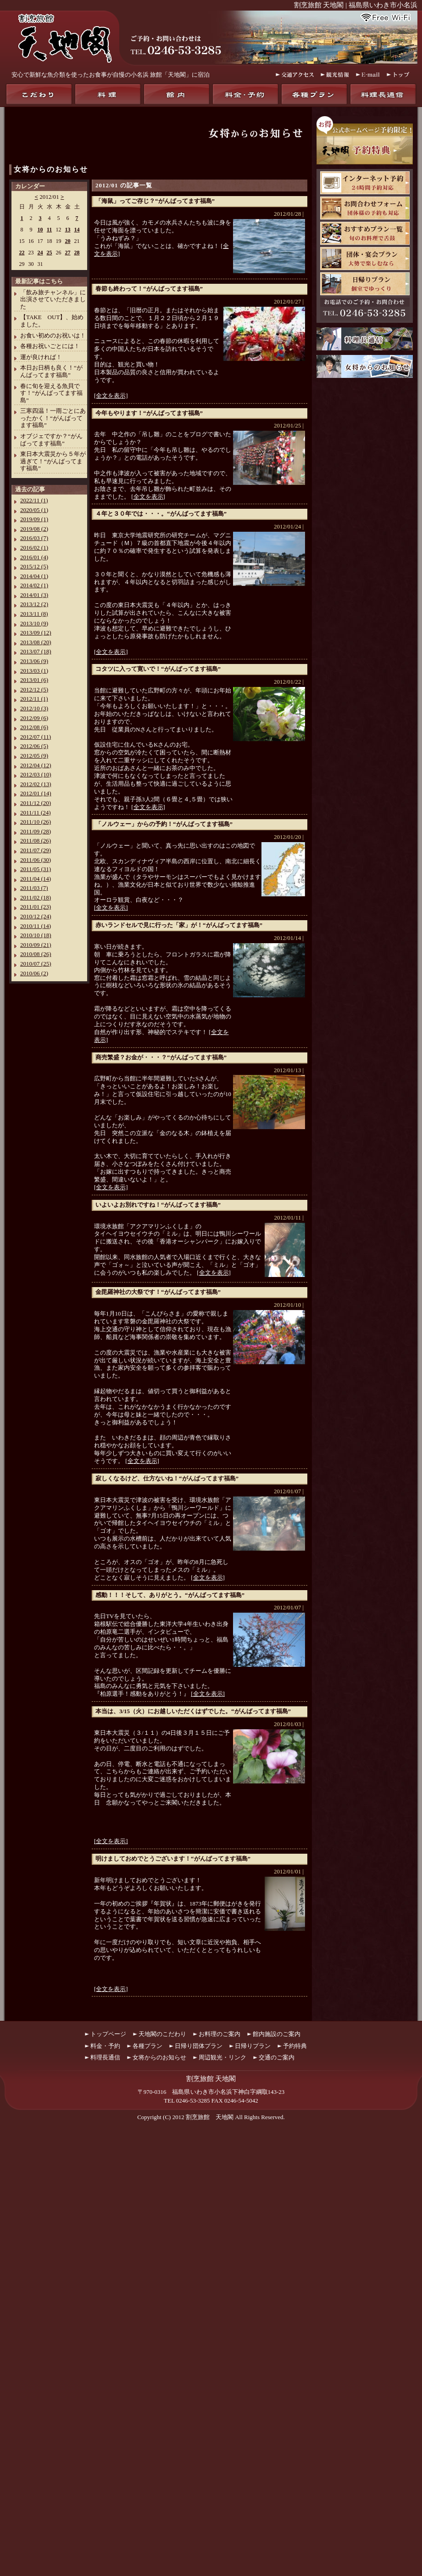 The image size is (422, 2576). Describe the element at coordinates (34, 566) in the screenshot. I see `2015/12 (5)` at that location.